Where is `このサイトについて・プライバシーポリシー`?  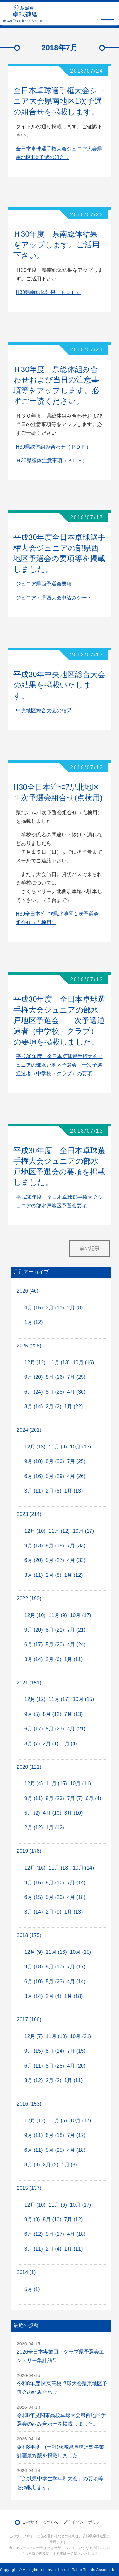 このサイトについて・プライバシーポリシー is located at coordinates (63, 2522).